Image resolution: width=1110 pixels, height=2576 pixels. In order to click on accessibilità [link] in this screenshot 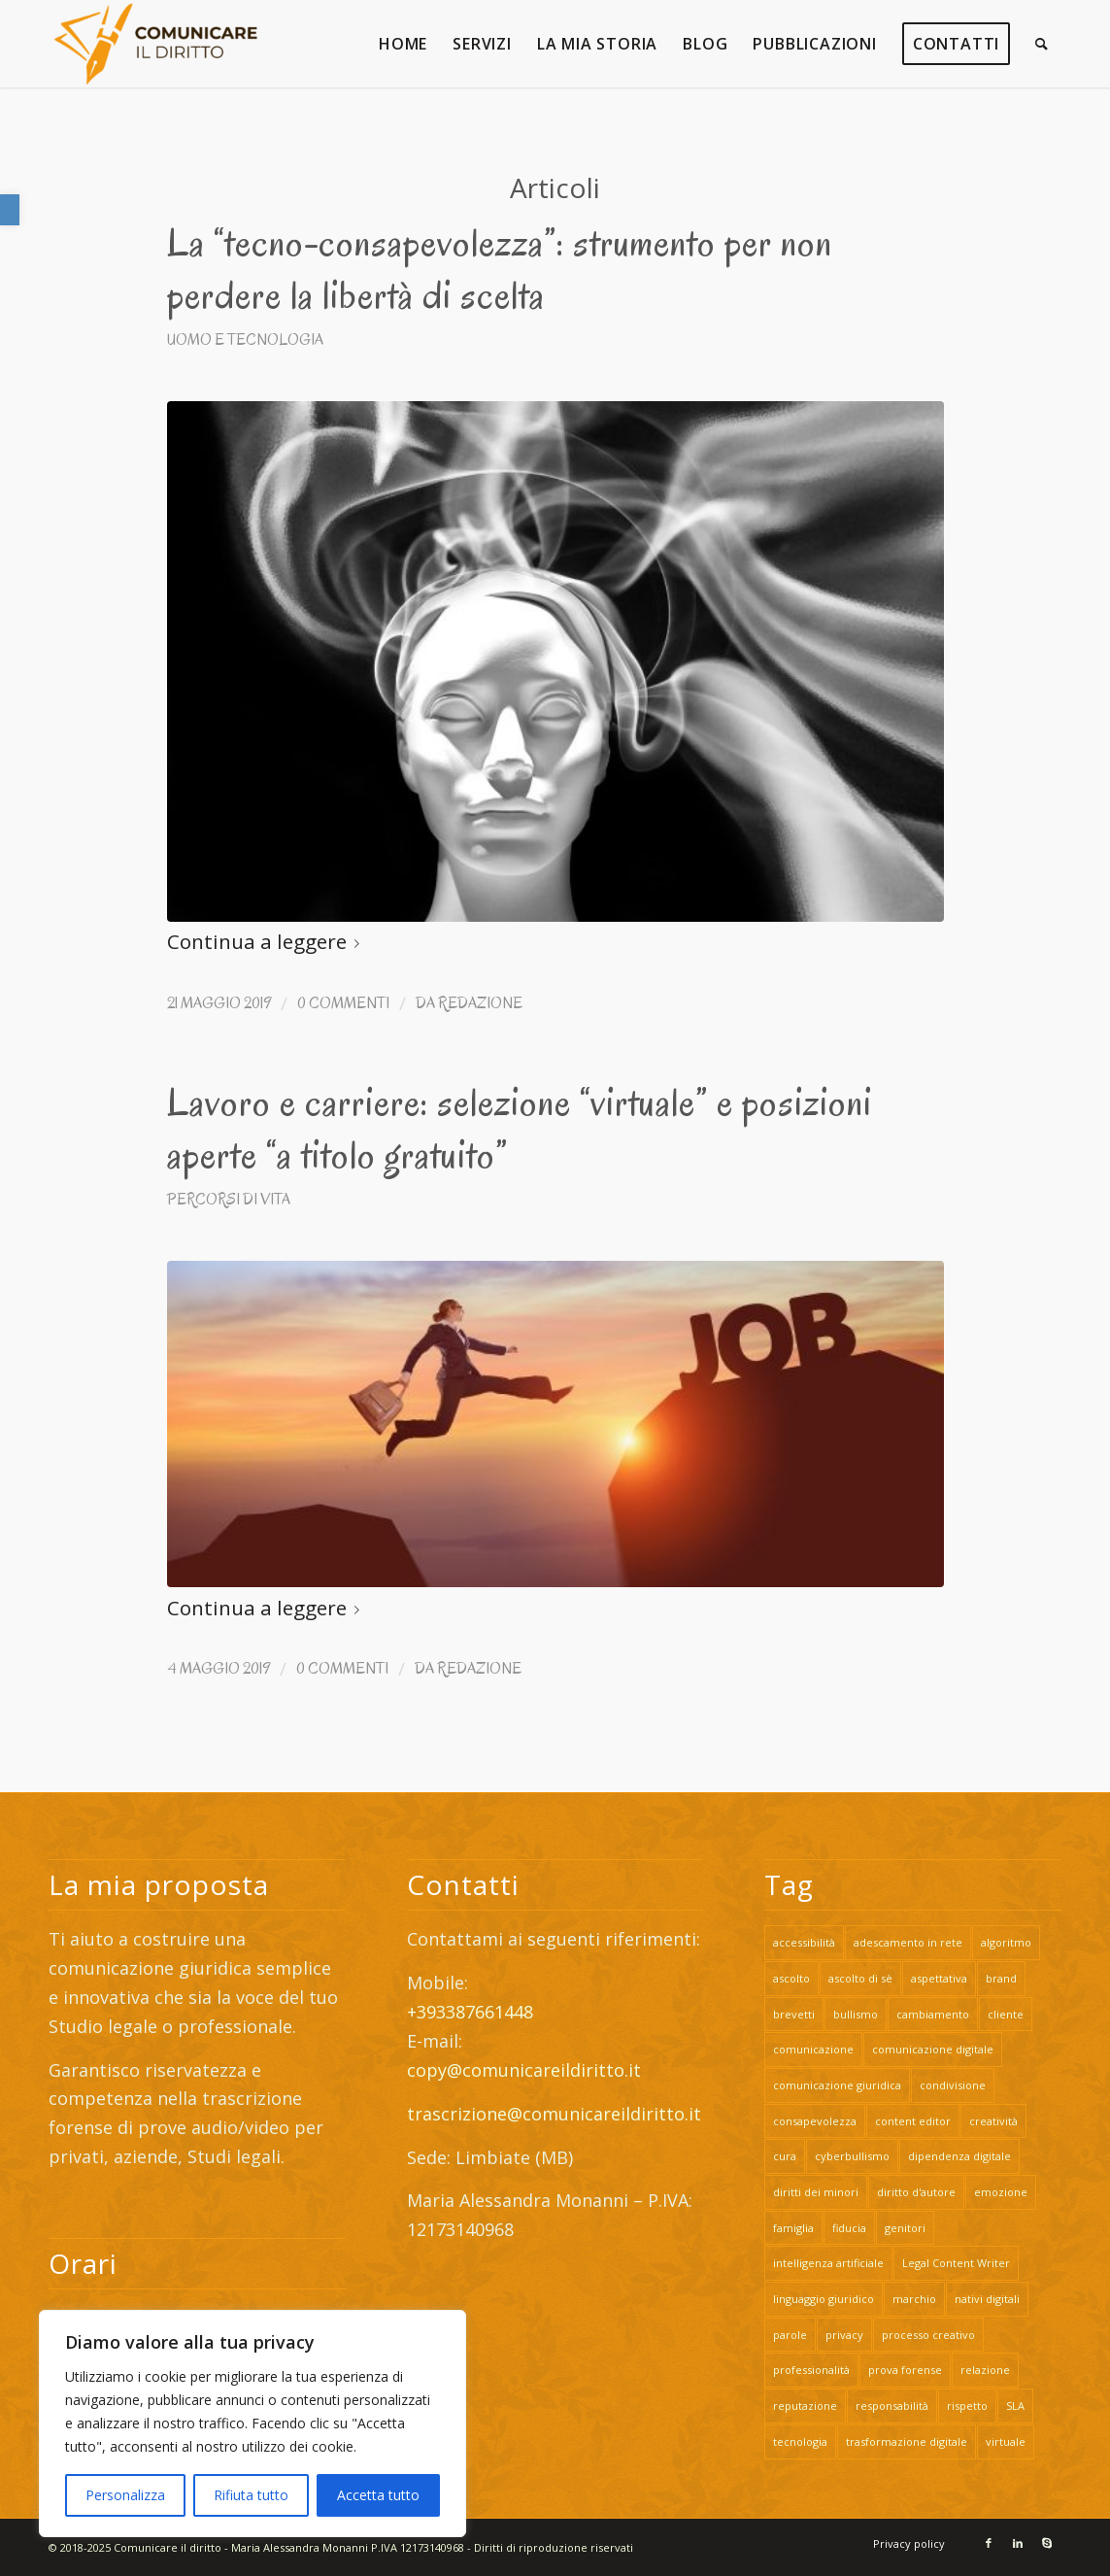, I will do `click(804, 1942)`.